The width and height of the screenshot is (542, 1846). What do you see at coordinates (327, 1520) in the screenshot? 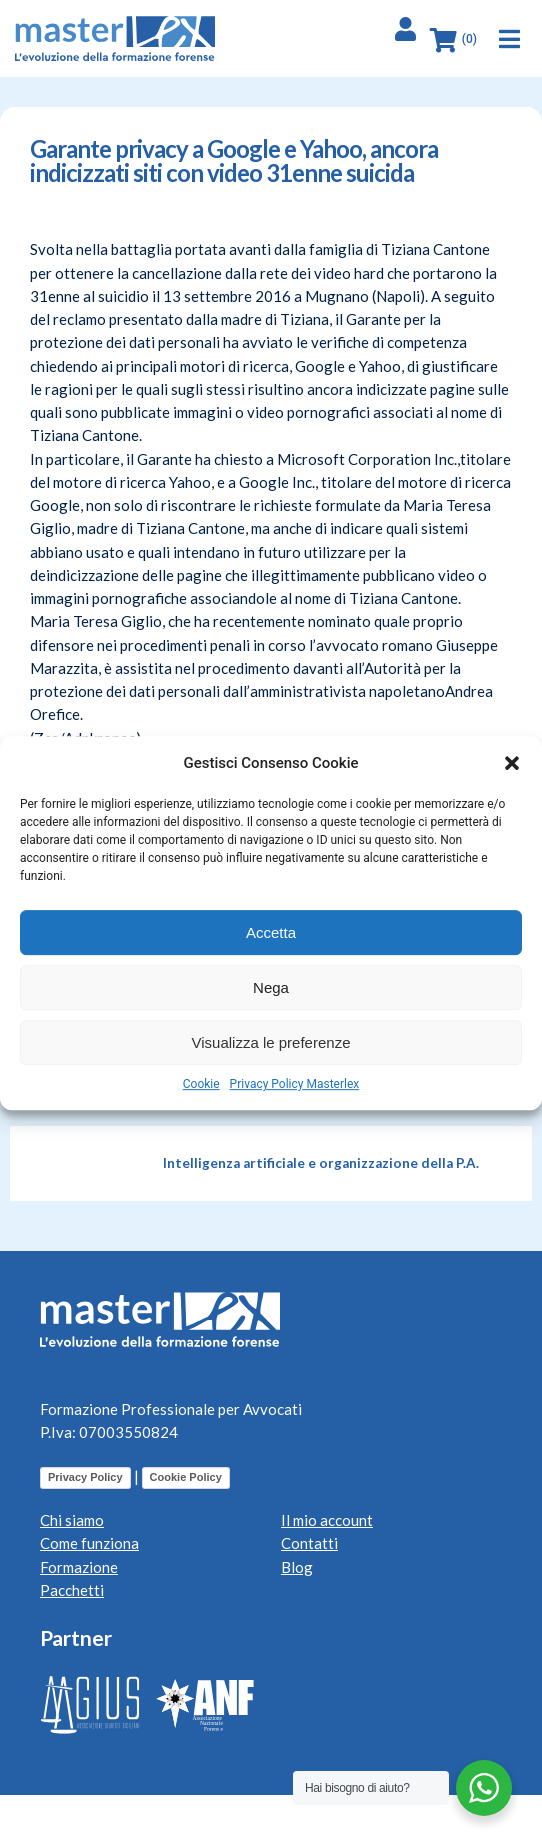
I see `Il mio account` at bounding box center [327, 1520].